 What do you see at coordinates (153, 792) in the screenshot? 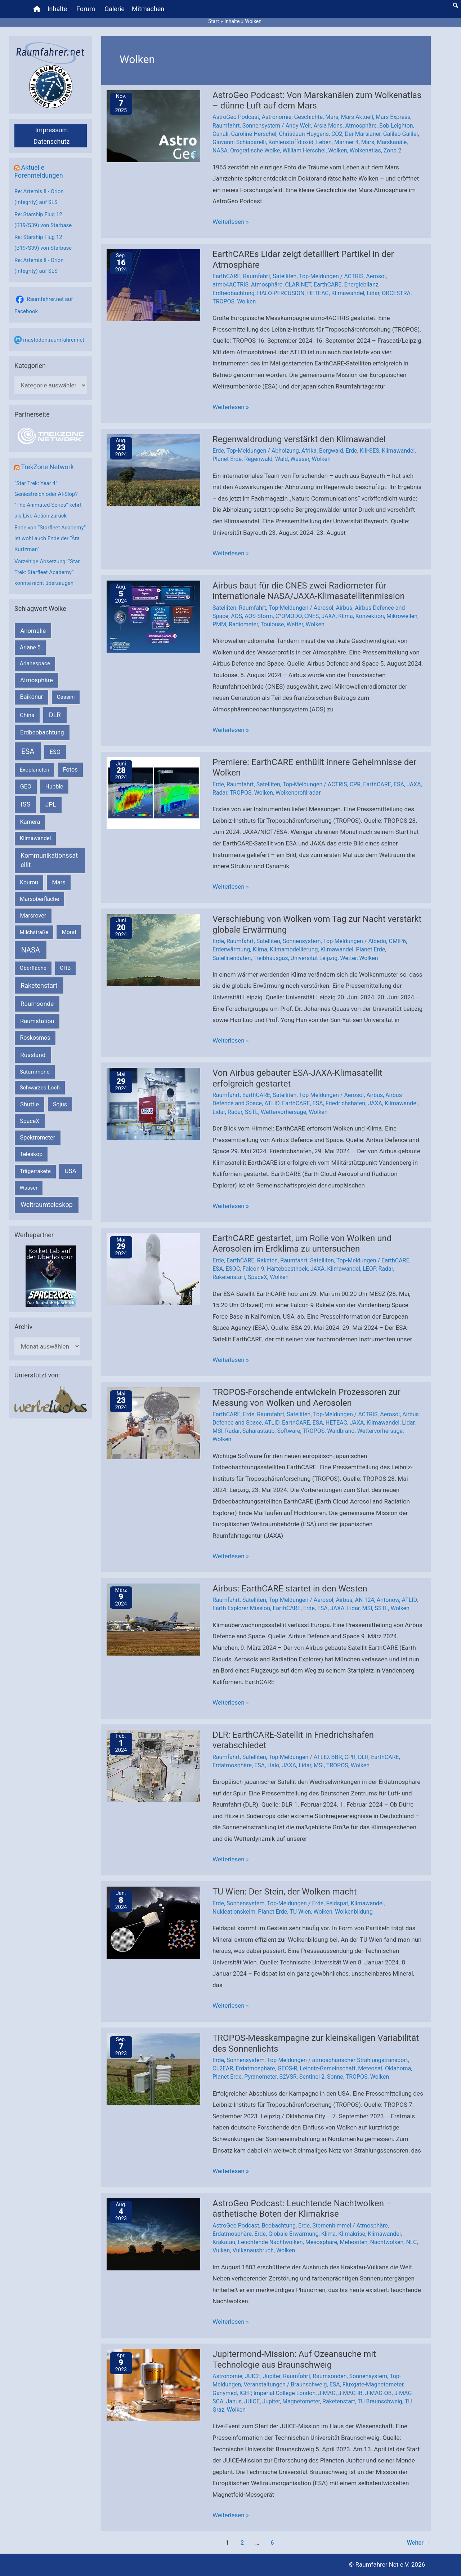
I see `[Read: Premiere: EarthCARE enthüllt innere Geheimnisse der Wolken]` at bounding box center [153, 792].